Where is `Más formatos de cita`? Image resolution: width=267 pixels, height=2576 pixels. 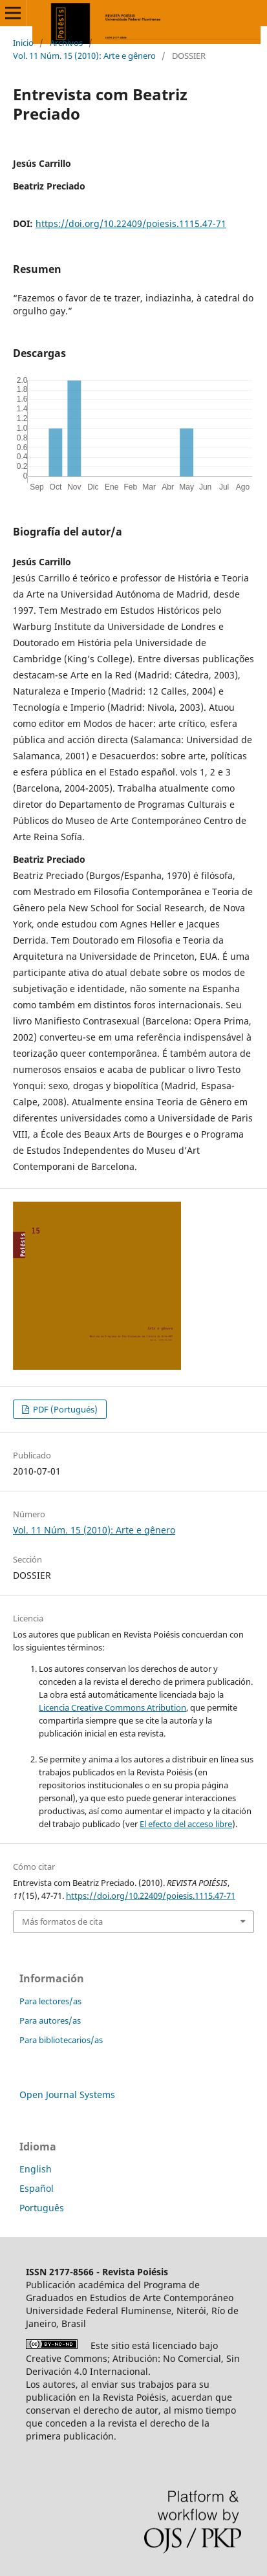 Más formatos de cita is located at coordinates (62, 1921).